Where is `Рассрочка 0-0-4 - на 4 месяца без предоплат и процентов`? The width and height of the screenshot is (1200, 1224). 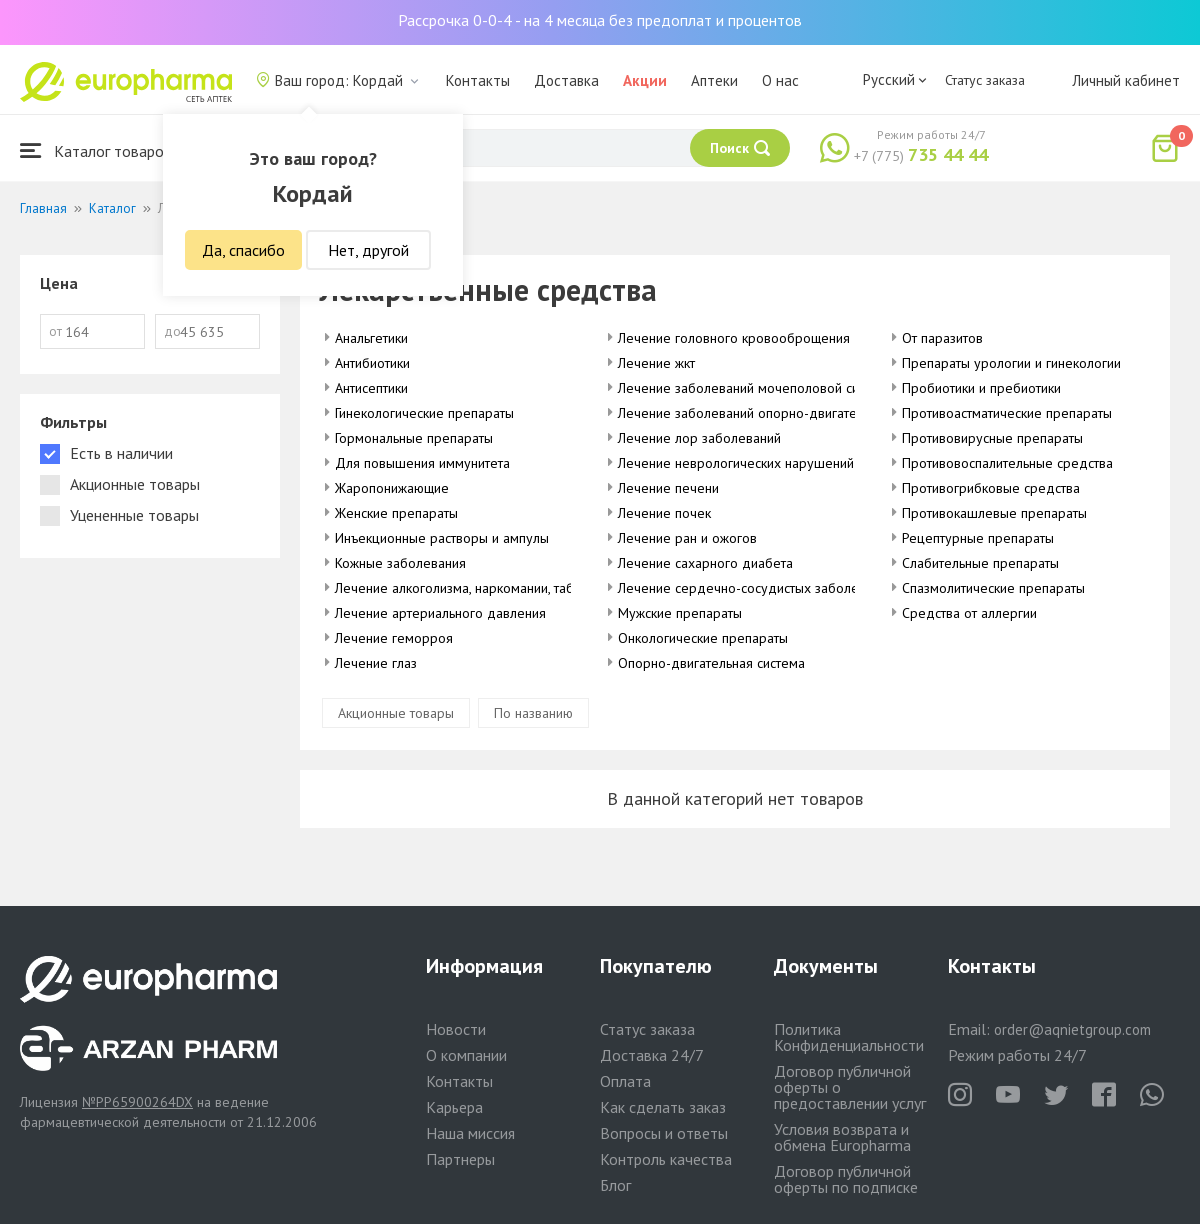 Рассрочка 0-0-4 - на 4 месяца без предоплат и процентов is located at coordinates (600, 20).